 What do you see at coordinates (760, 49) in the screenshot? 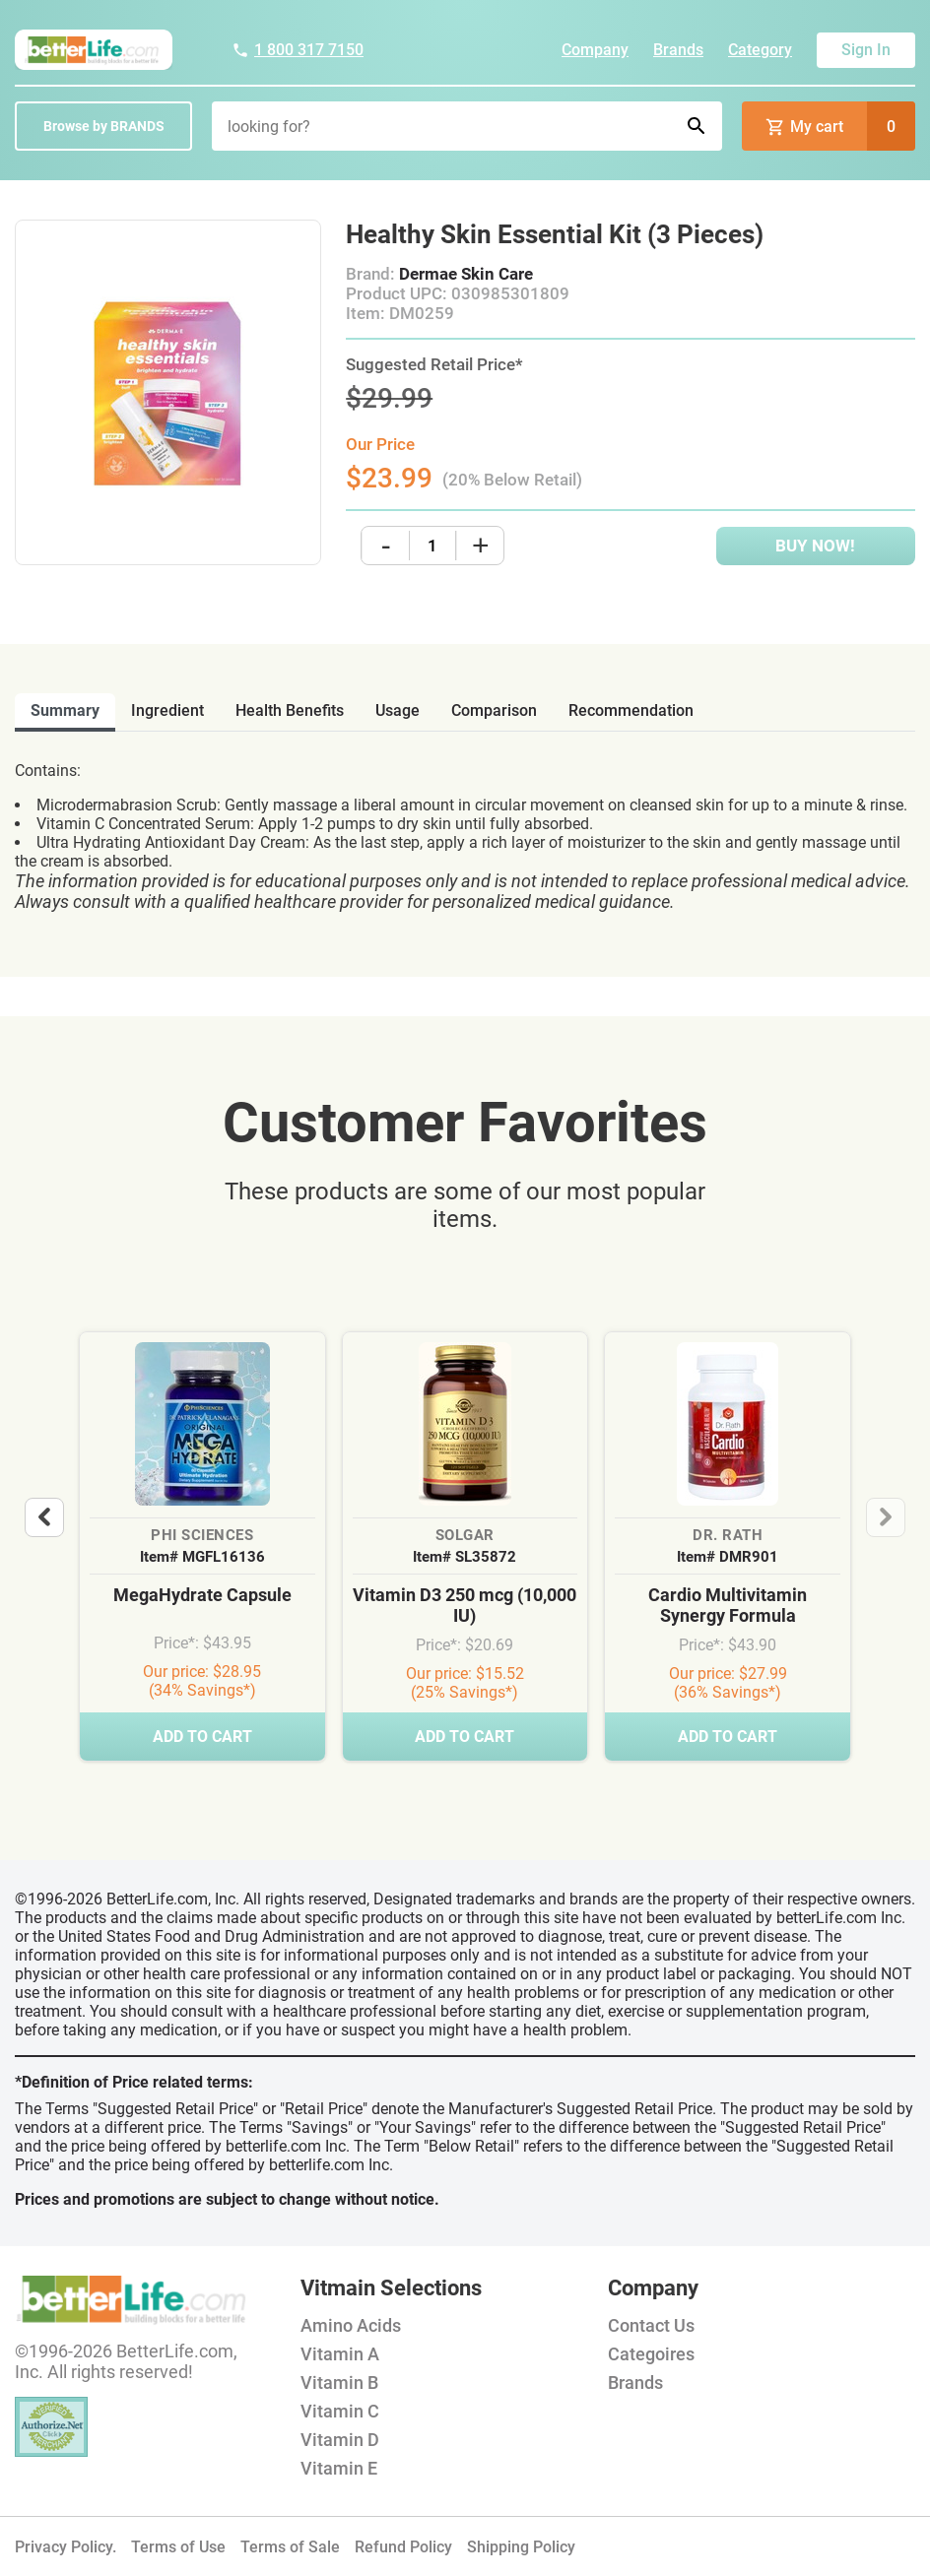
I see `Category` at bounding box center [760, 49].